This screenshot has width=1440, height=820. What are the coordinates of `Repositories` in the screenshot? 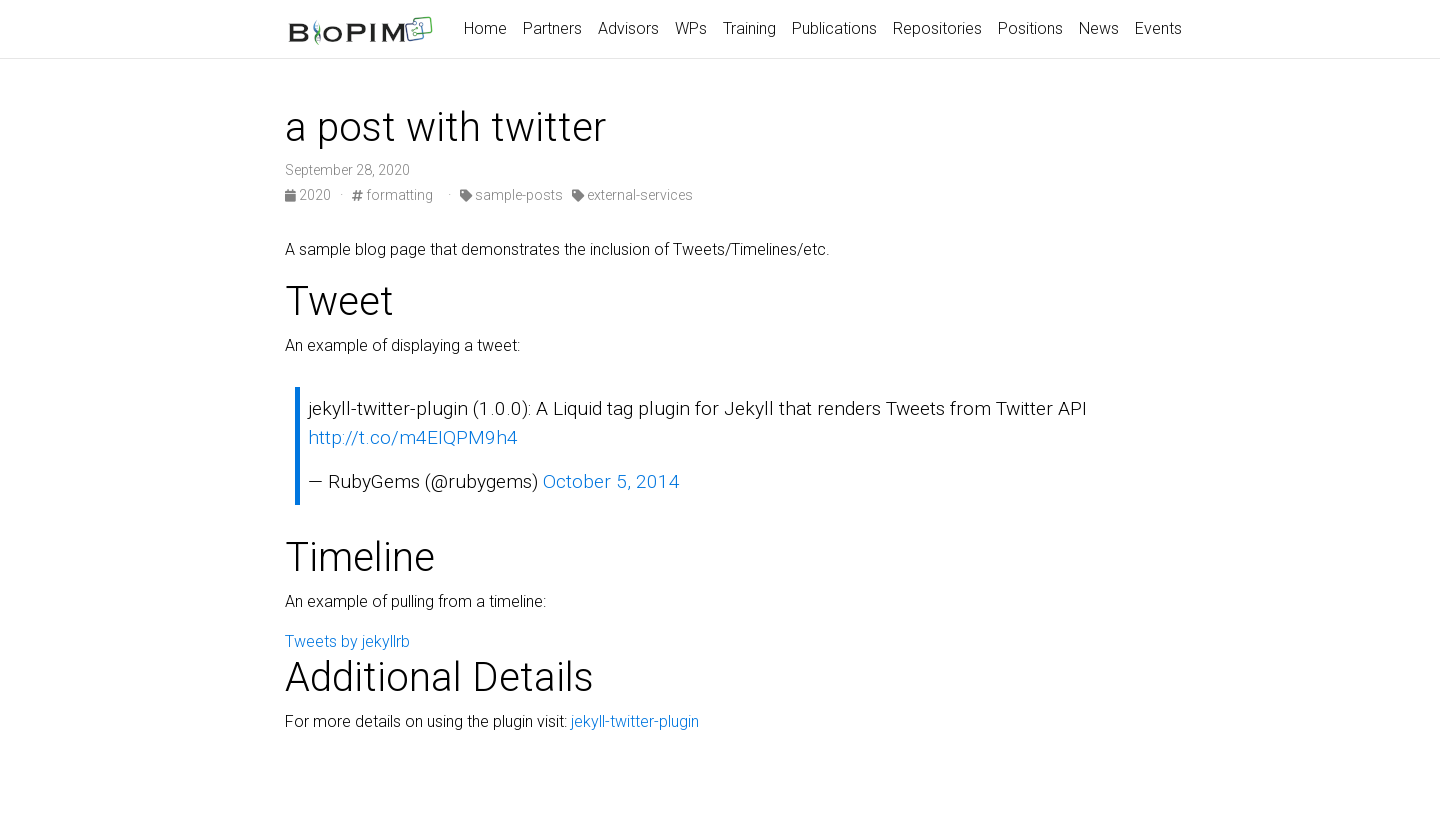 It's located at (937, 28).